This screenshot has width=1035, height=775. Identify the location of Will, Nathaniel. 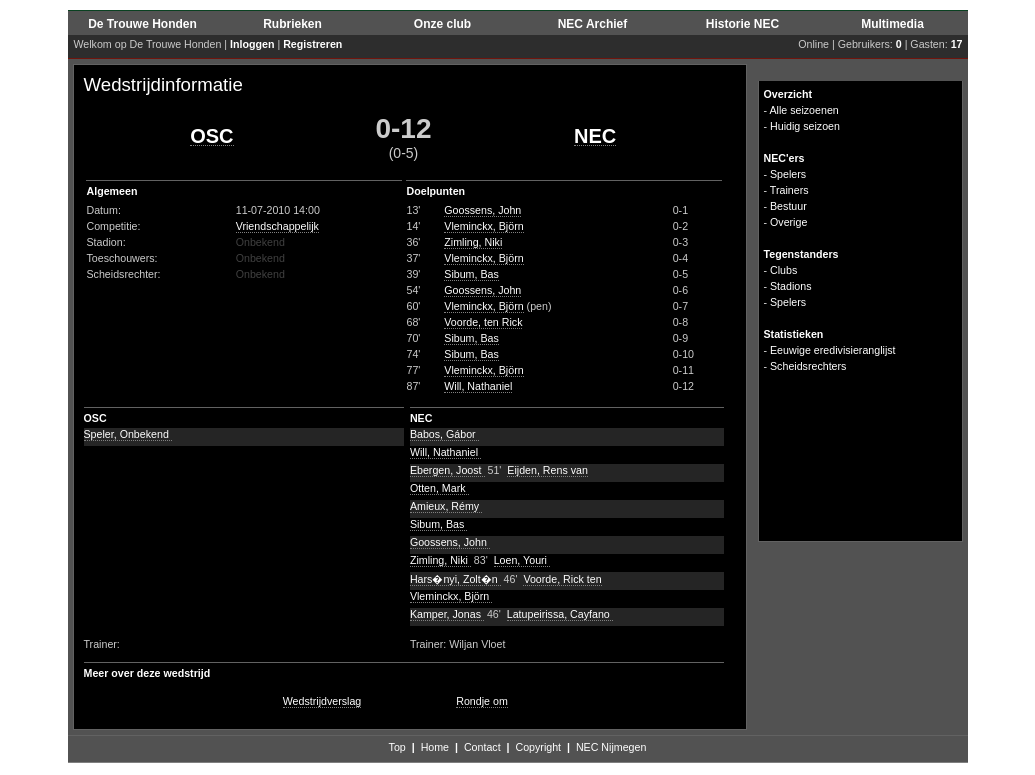
(478, 386).